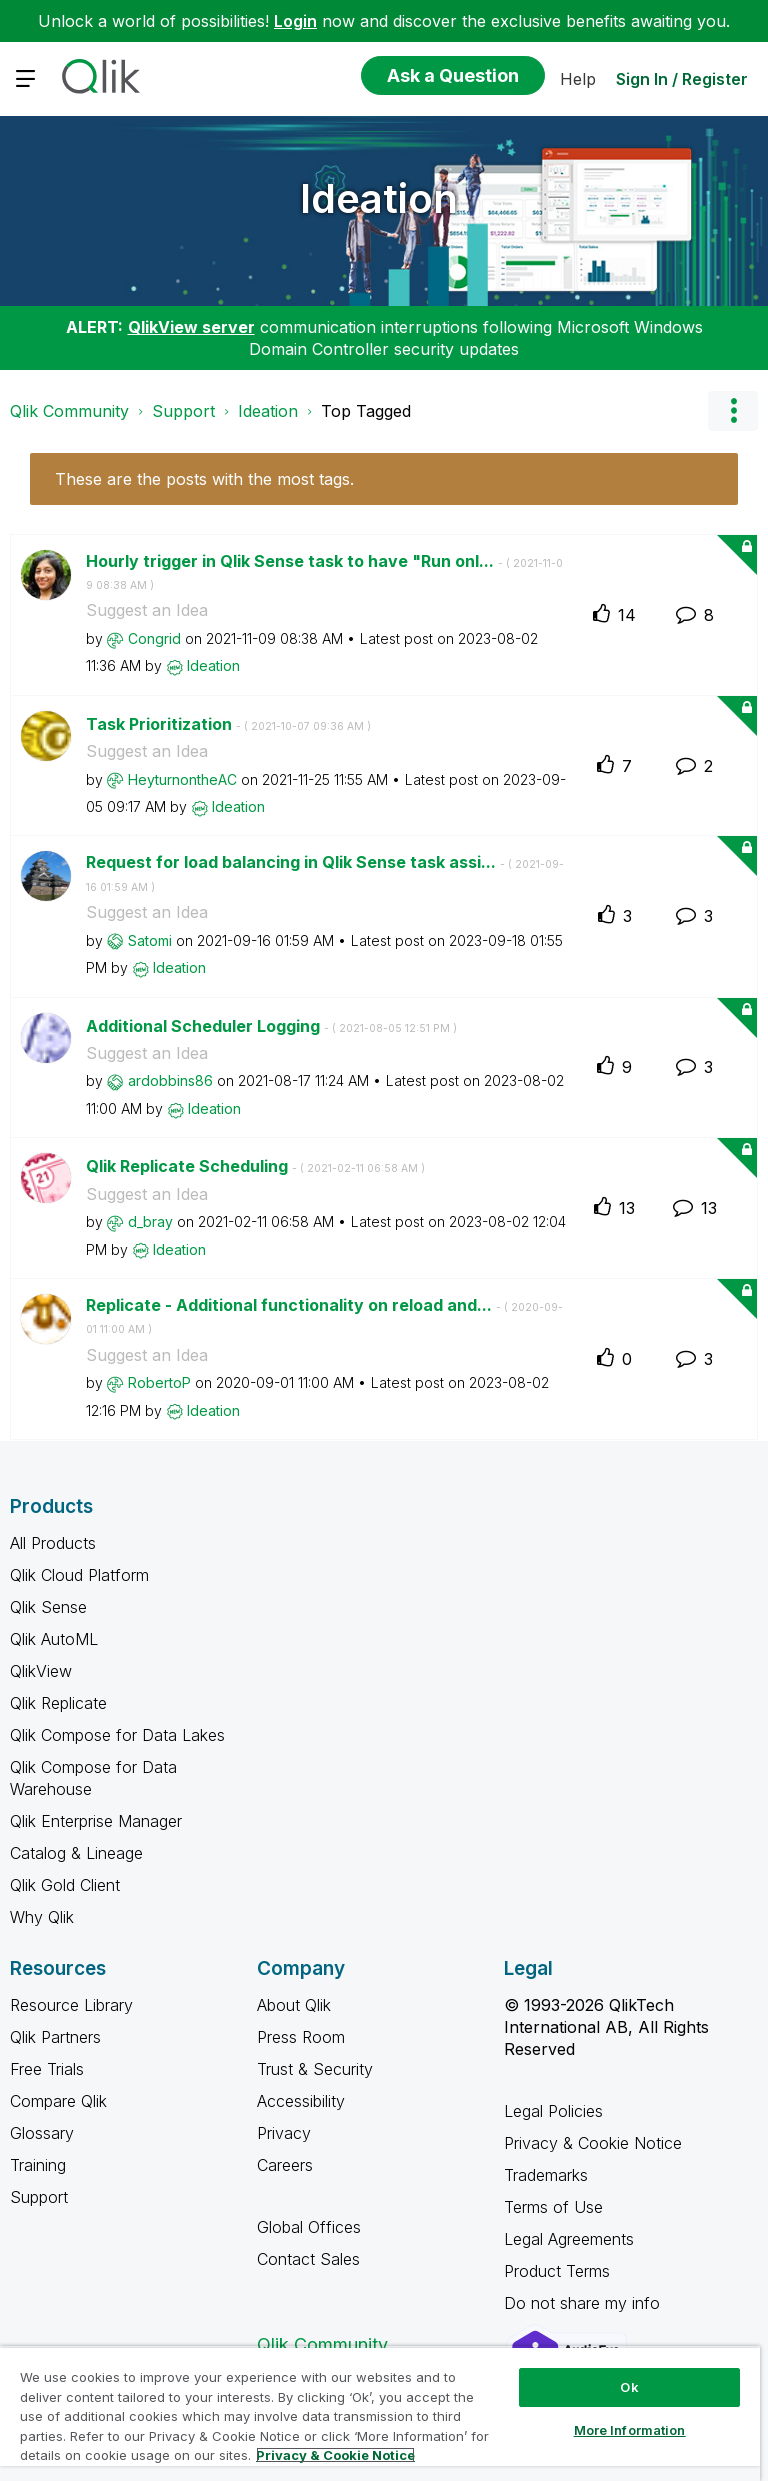 The image size is (768, 2481). What do you see at coordinates (150, 940) in the screenshot?
I see `[View Profile of Satomi]` at bounding box center [150, 940].